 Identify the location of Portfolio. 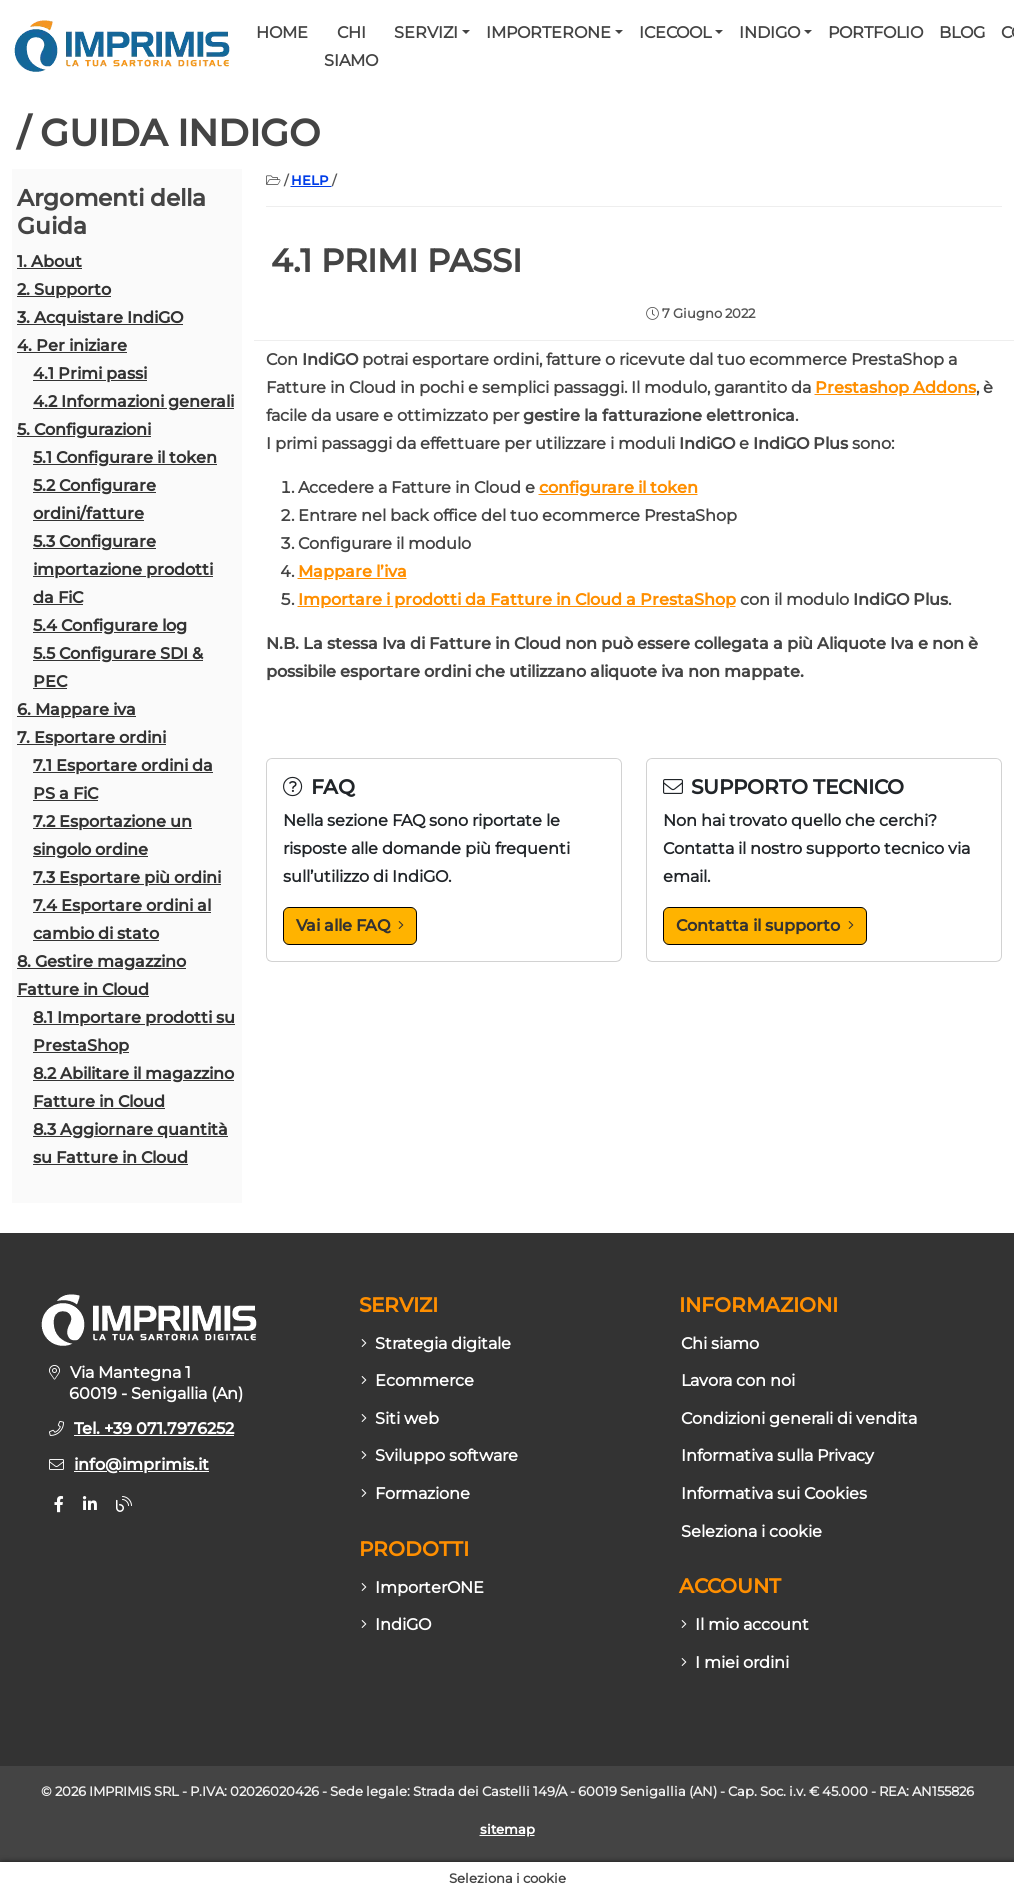
(875, 32).